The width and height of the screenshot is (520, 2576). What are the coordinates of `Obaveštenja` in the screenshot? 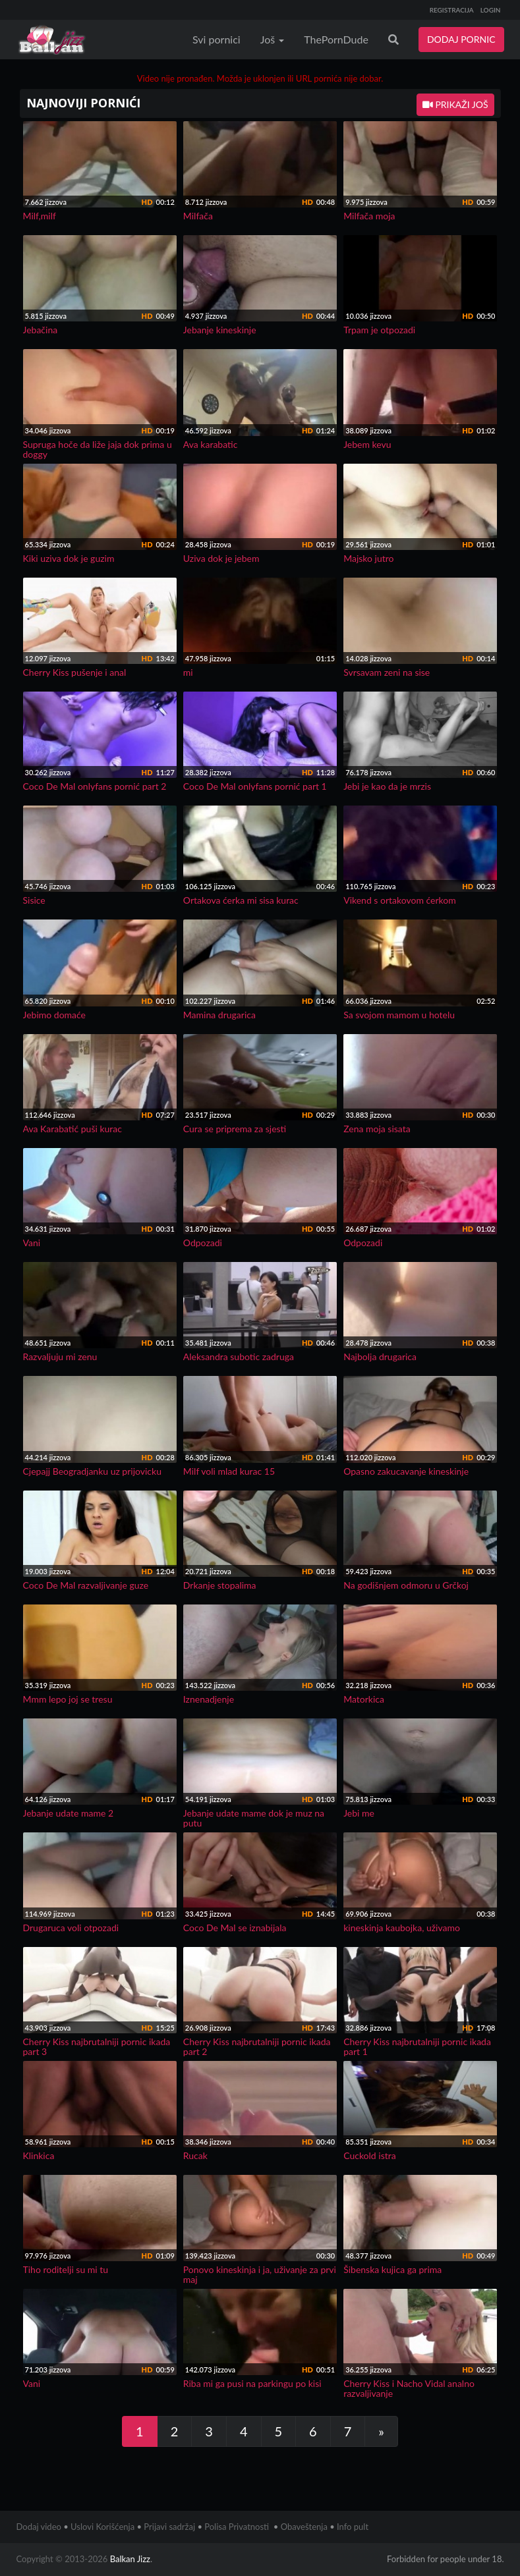 It's located at (304, 2526).